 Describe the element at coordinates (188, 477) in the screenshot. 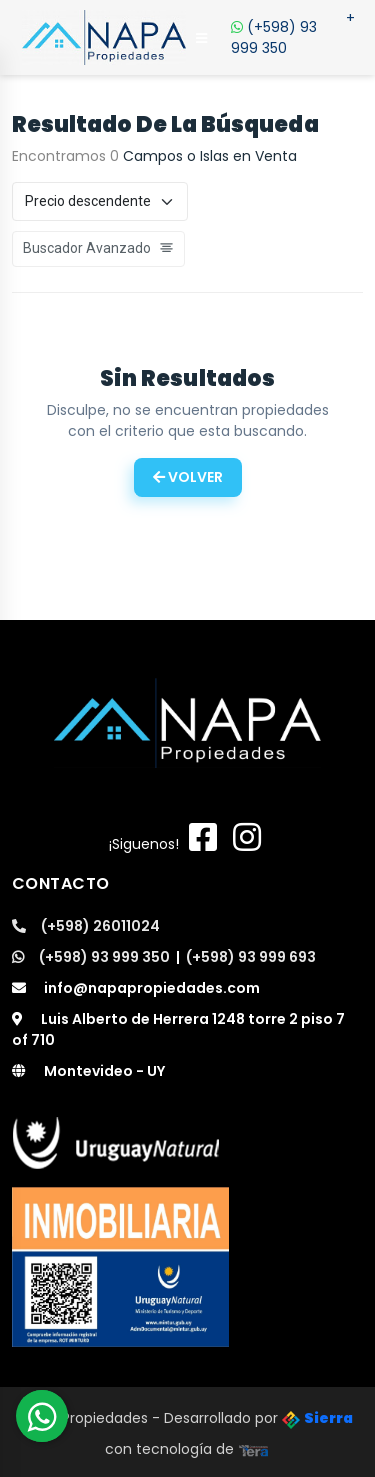

I see `Volver` at that location.